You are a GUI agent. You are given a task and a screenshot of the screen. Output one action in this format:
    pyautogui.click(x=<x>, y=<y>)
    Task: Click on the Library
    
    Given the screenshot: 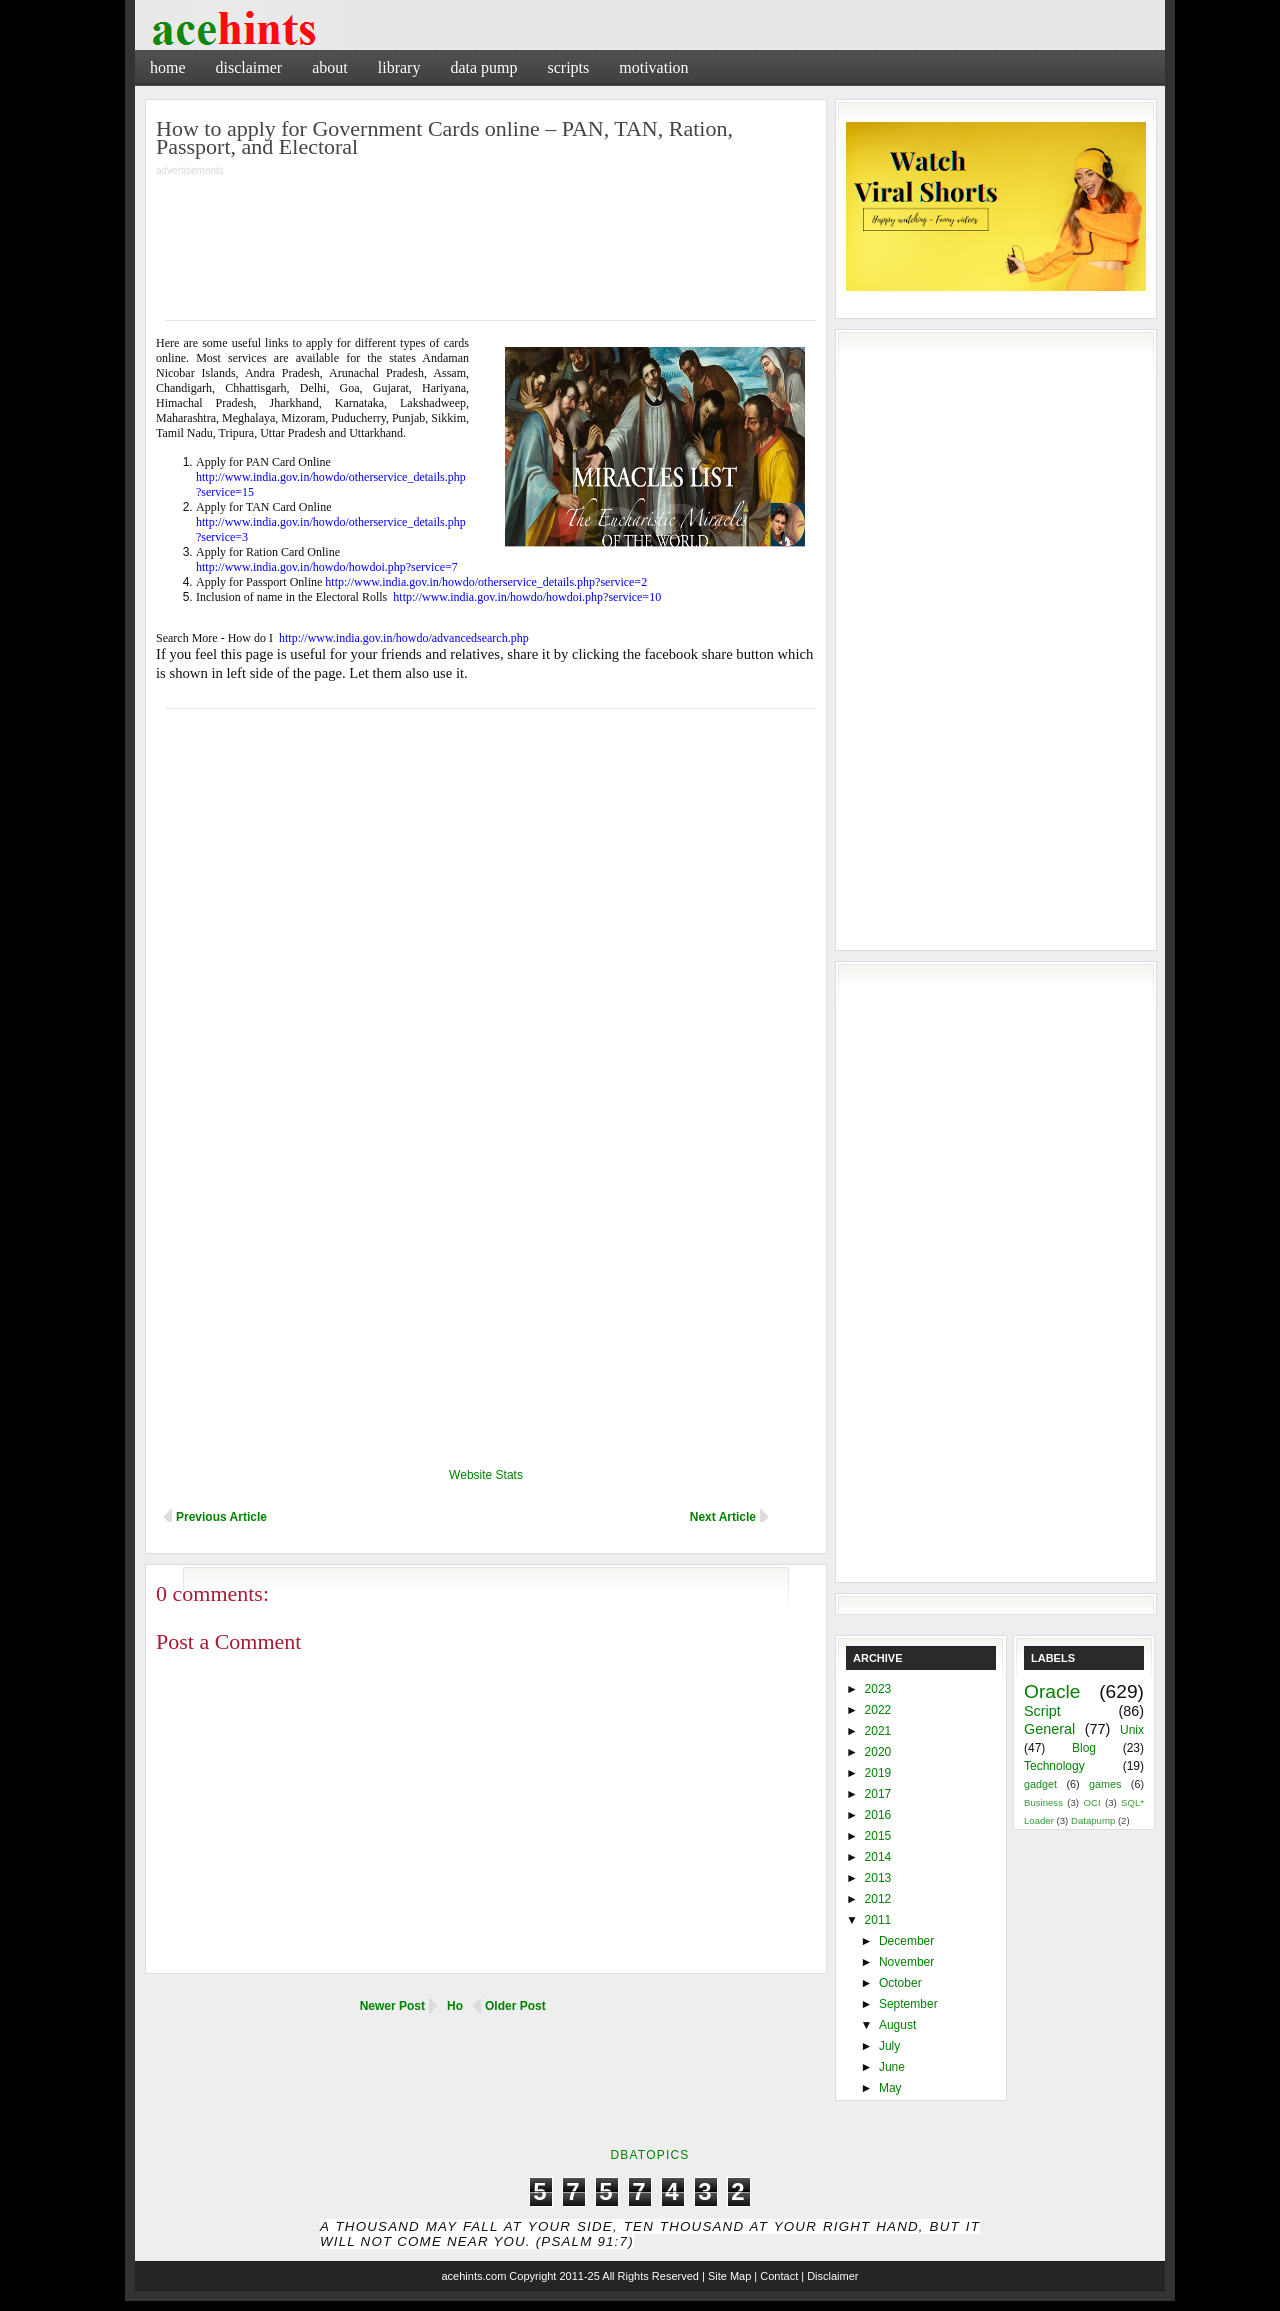 What is the action you would take?
    pyautogui.click(x=399, y=67)
    